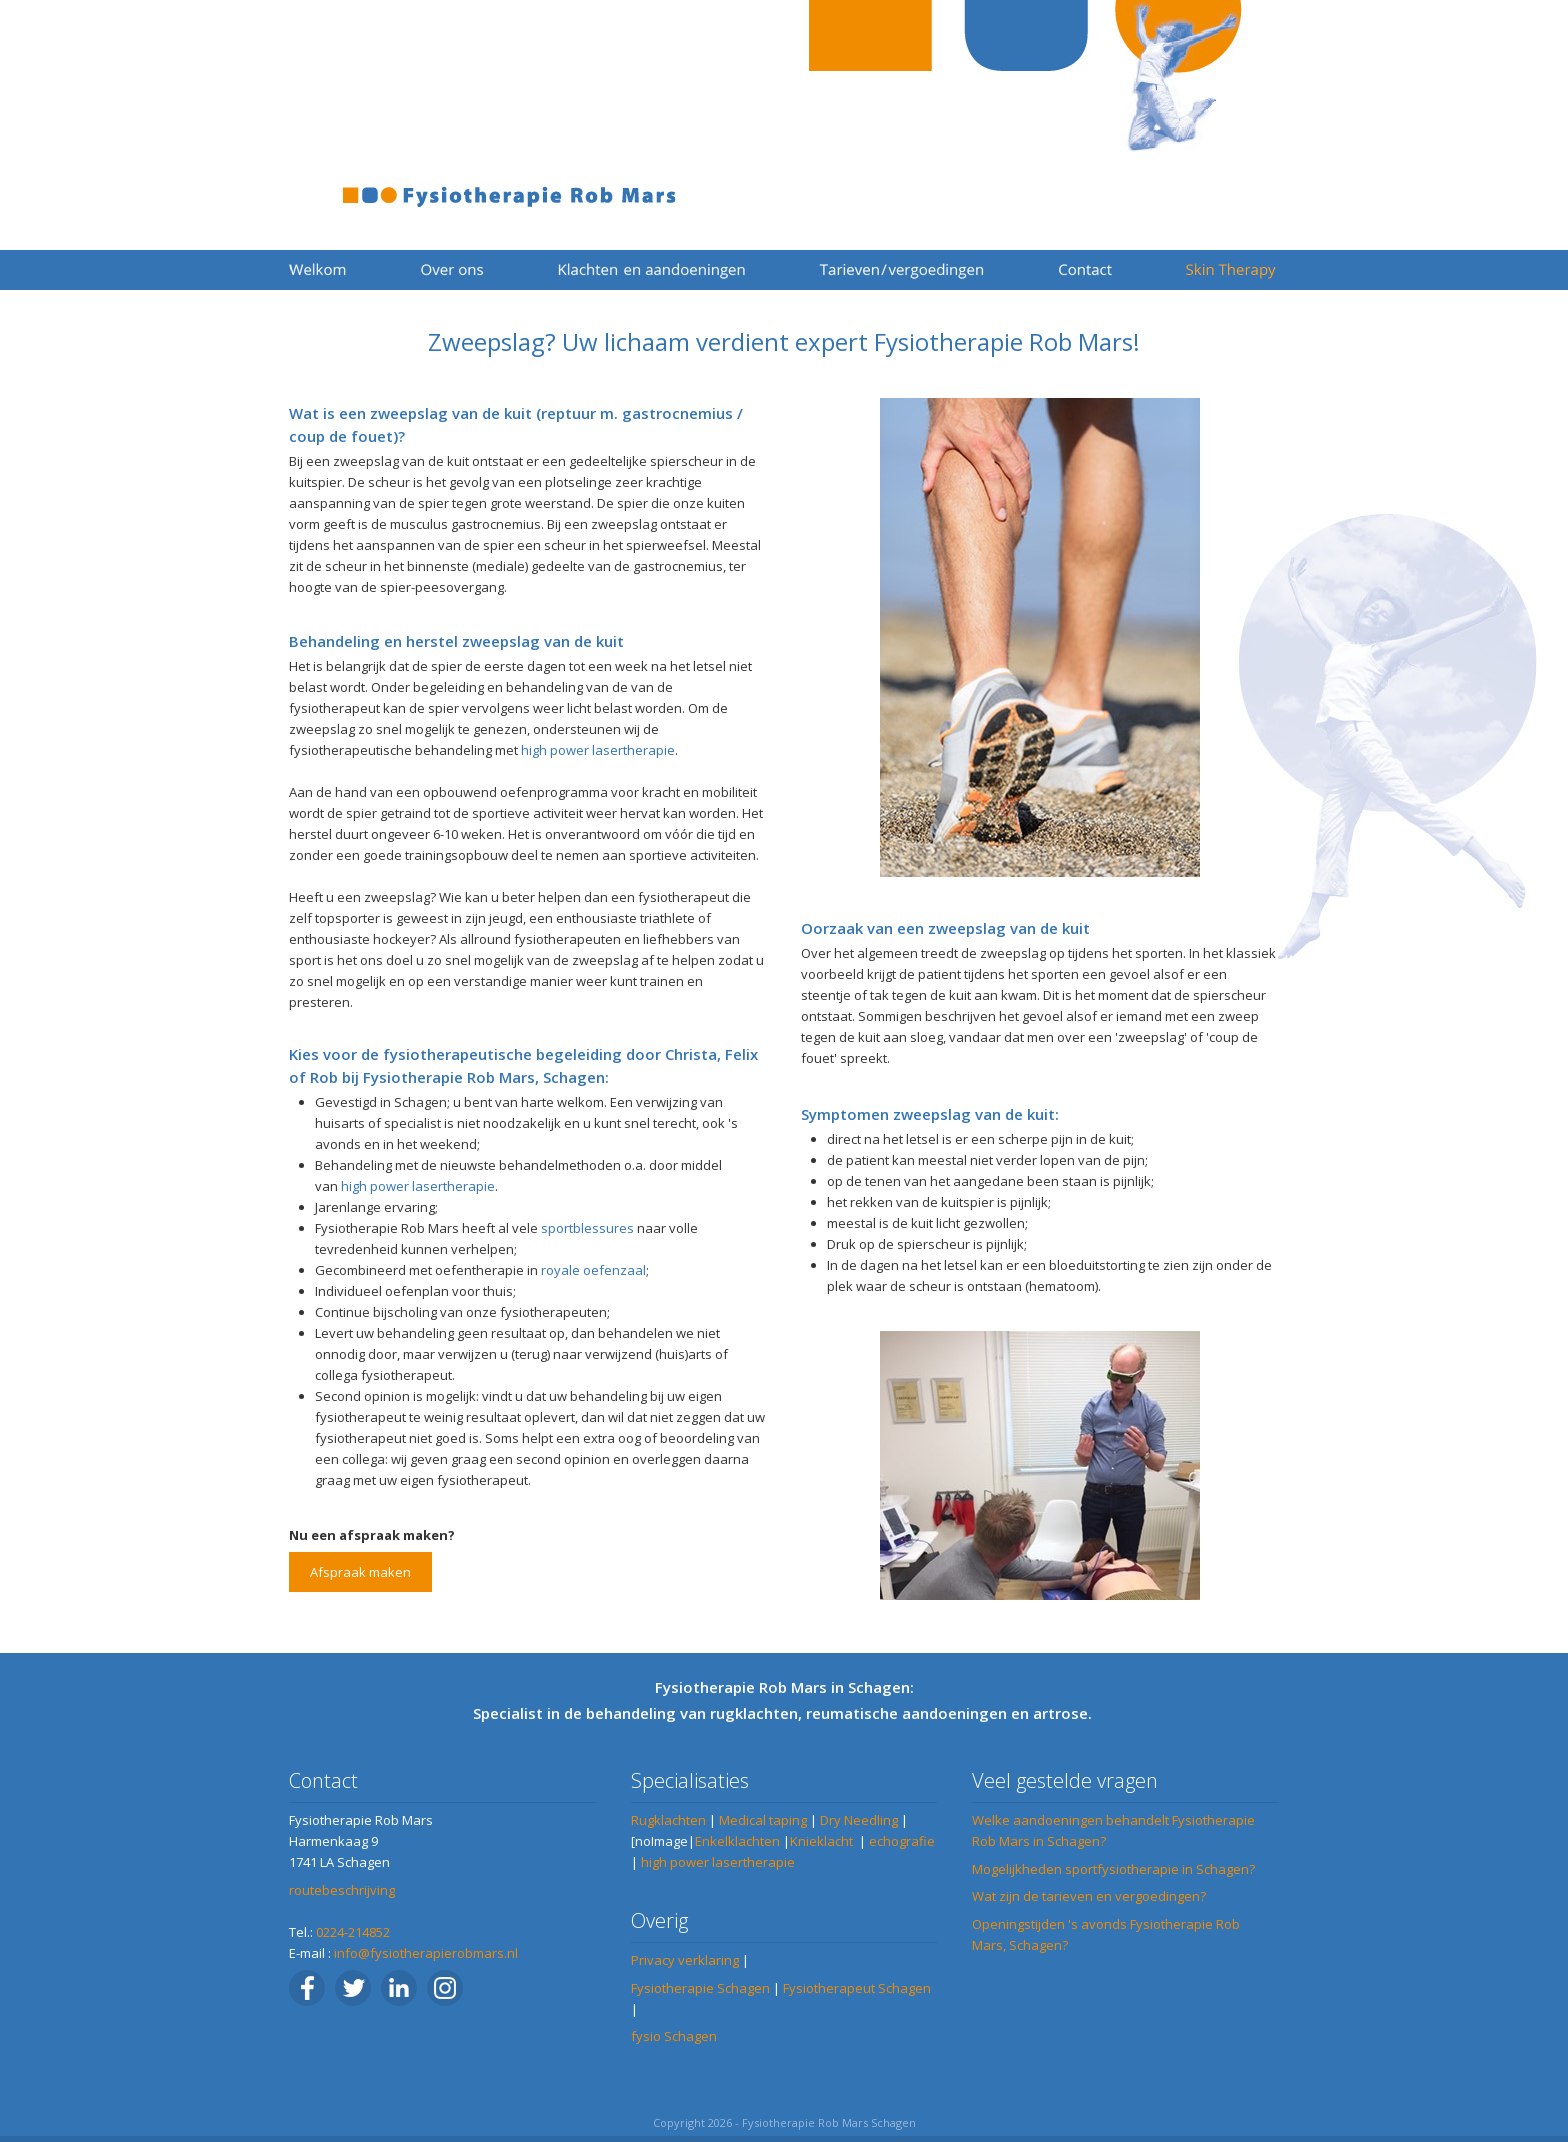 Image resolution: width=1568 pixels, height=2142 pixels. I want to click on royale oefenzaal, so click(592, 1270).